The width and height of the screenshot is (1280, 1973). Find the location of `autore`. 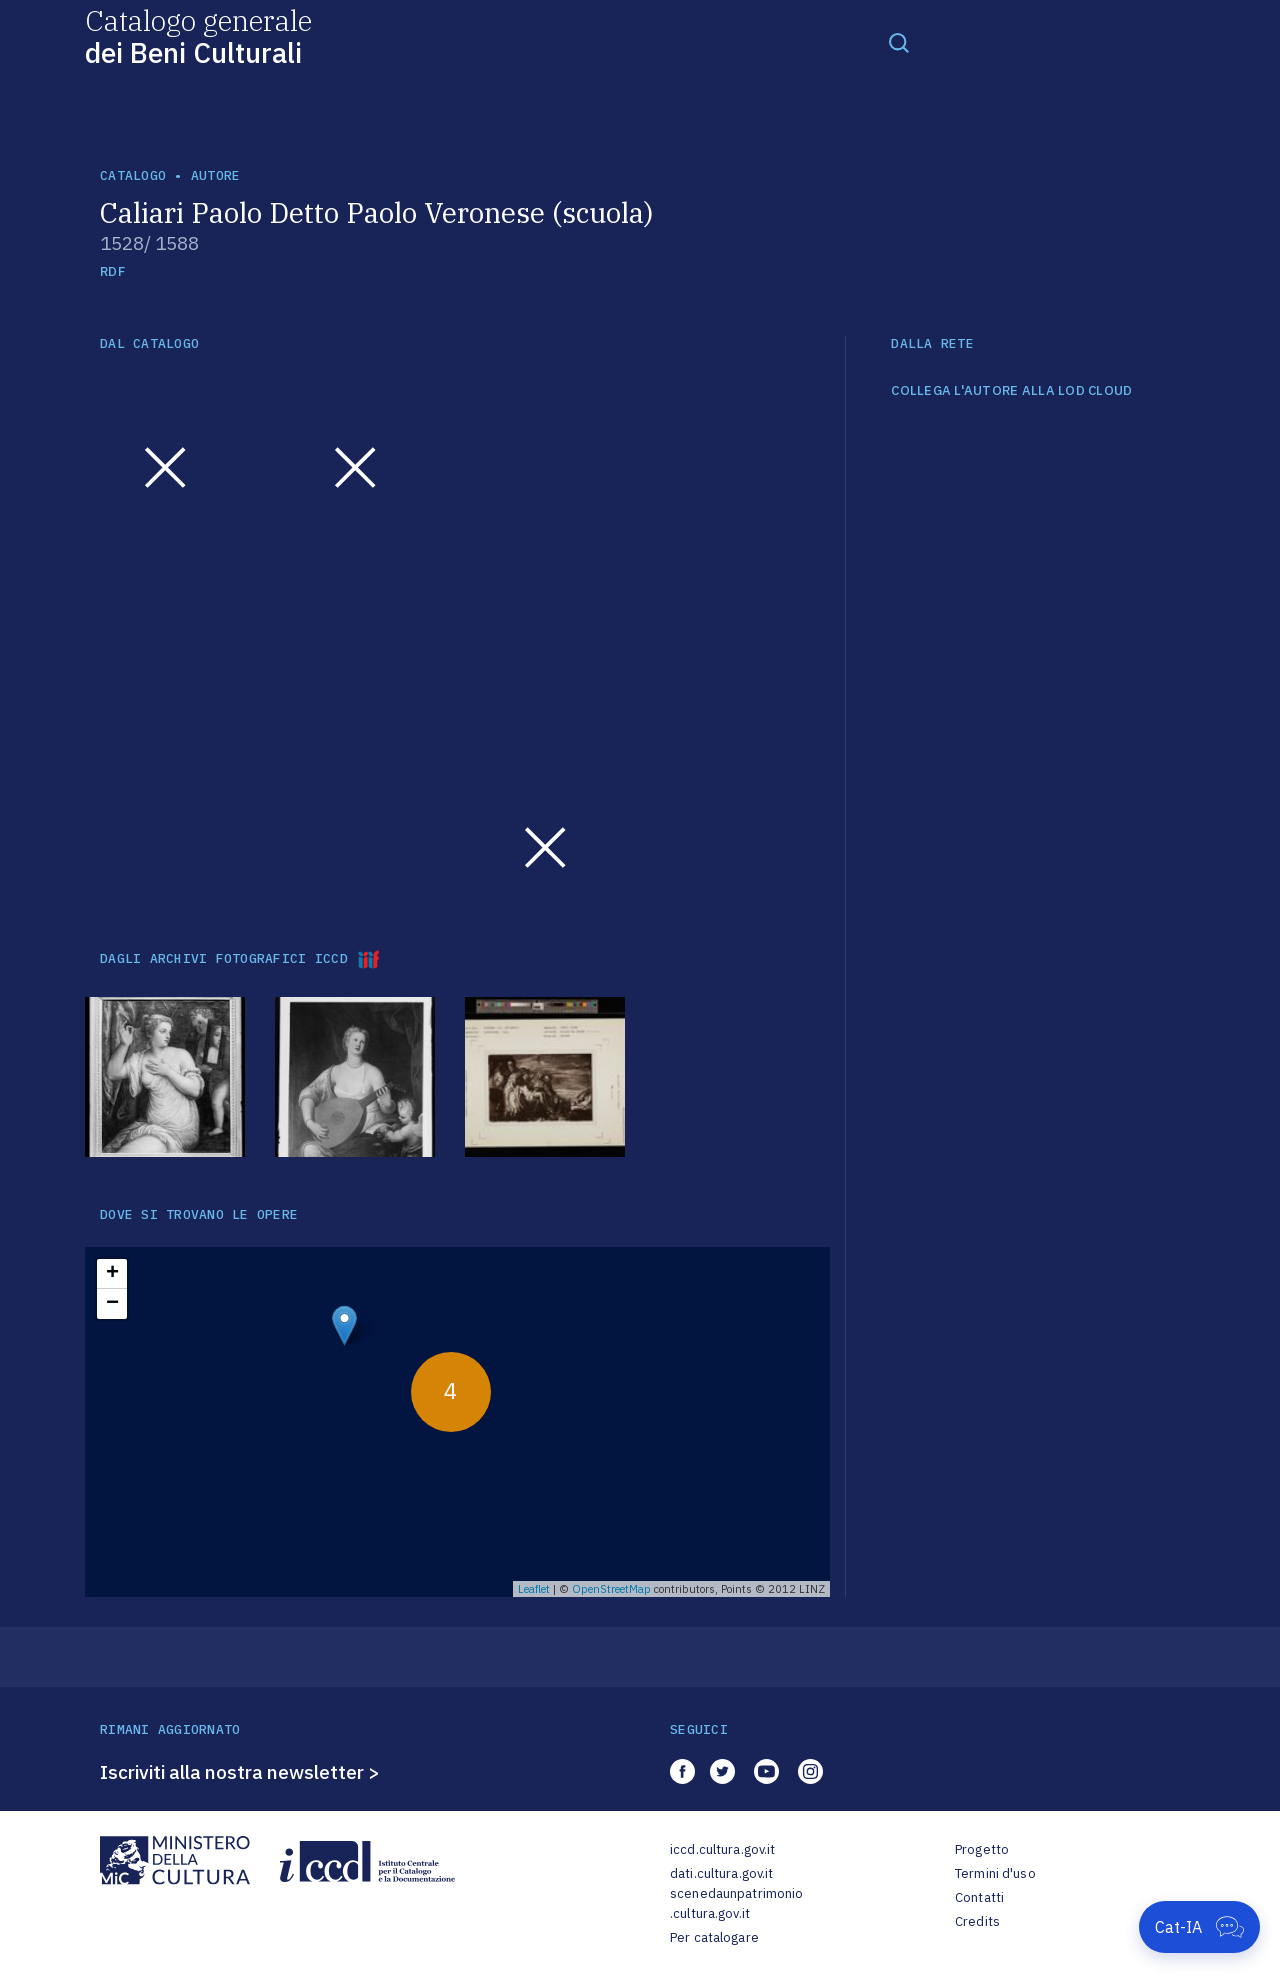

autore is located at coordinates (216, 175).